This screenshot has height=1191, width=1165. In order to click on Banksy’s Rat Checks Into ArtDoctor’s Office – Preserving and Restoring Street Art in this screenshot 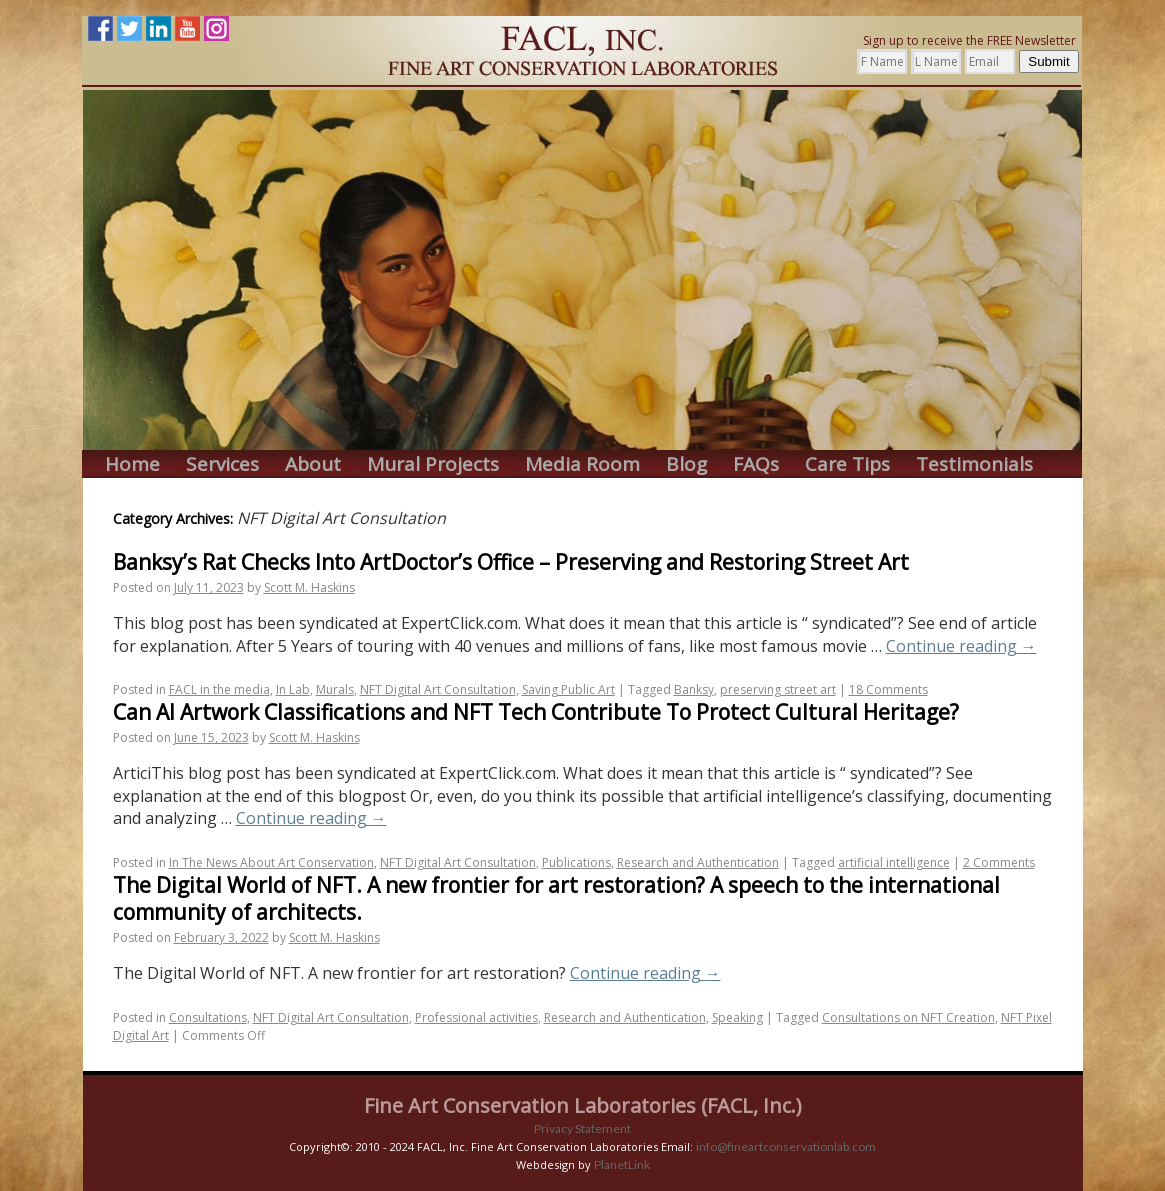, I will do `click(511, 562)`.